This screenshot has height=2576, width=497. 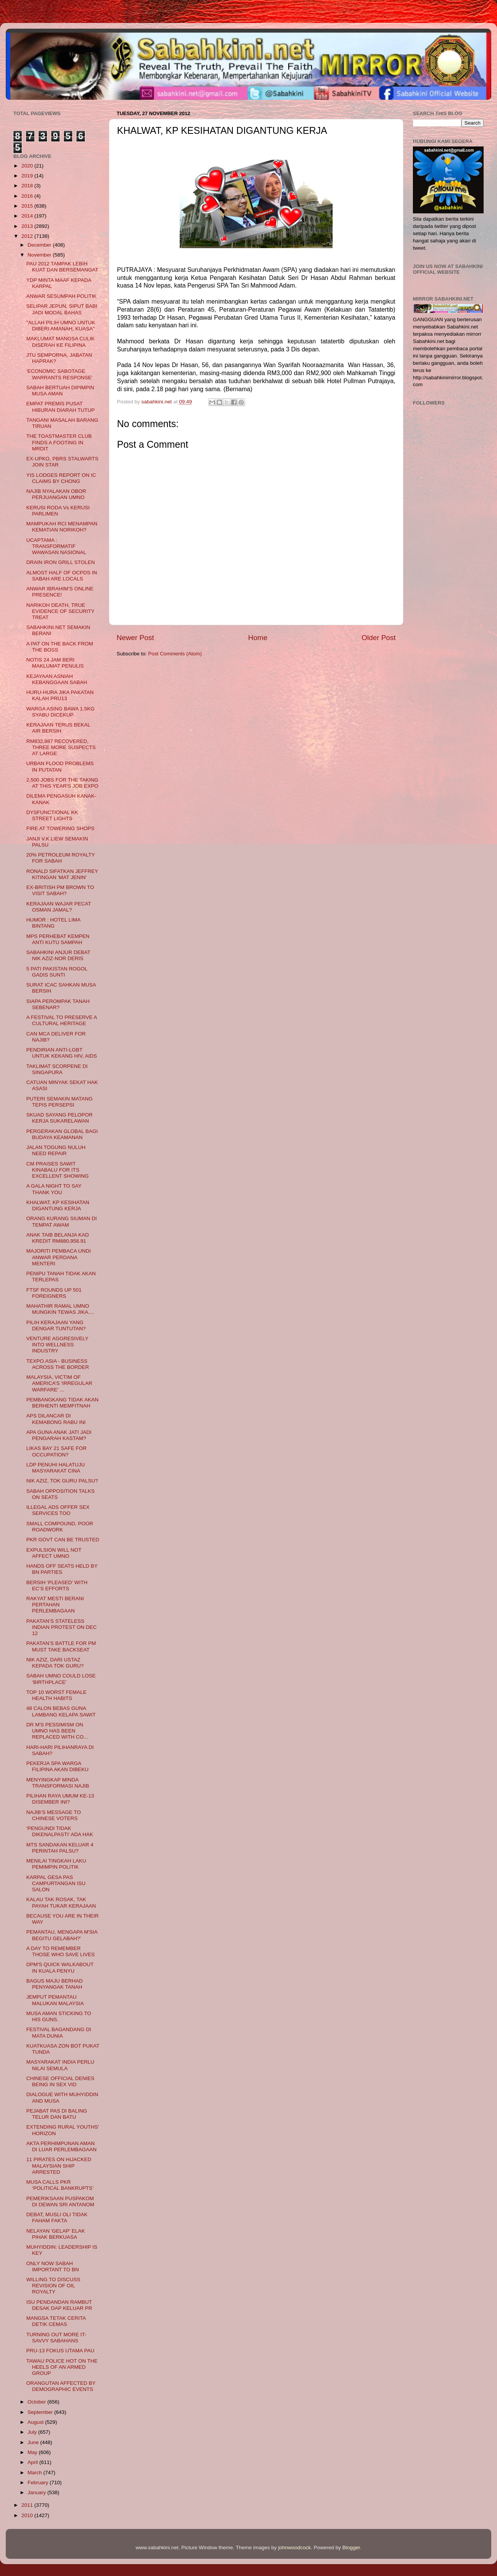 What do you see at coordinates (60, 890) in the screenshot?
I see `EX-BRITISH PM BROWN TO VISIT SABAH?` at bounding box center [60, 890].